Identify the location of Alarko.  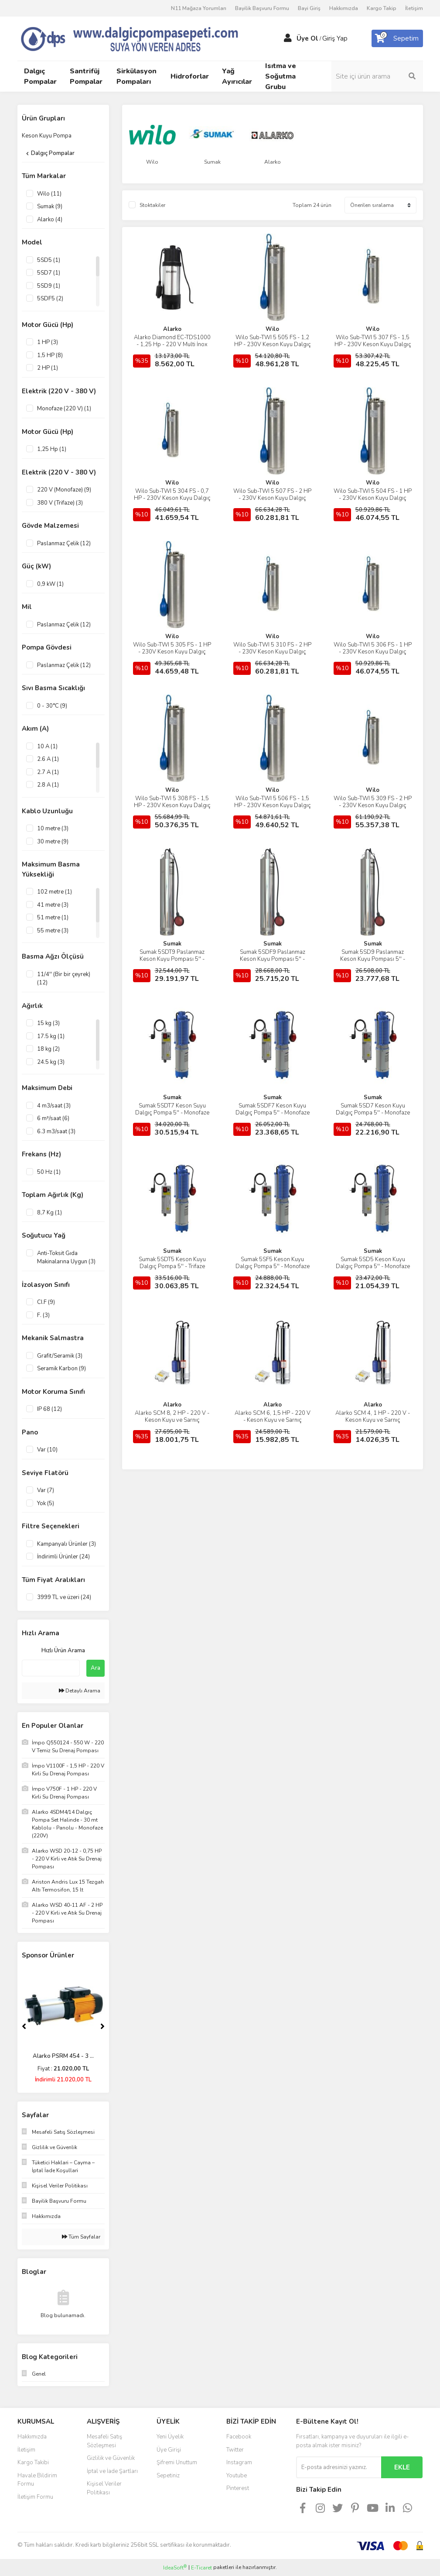
(172, 329).